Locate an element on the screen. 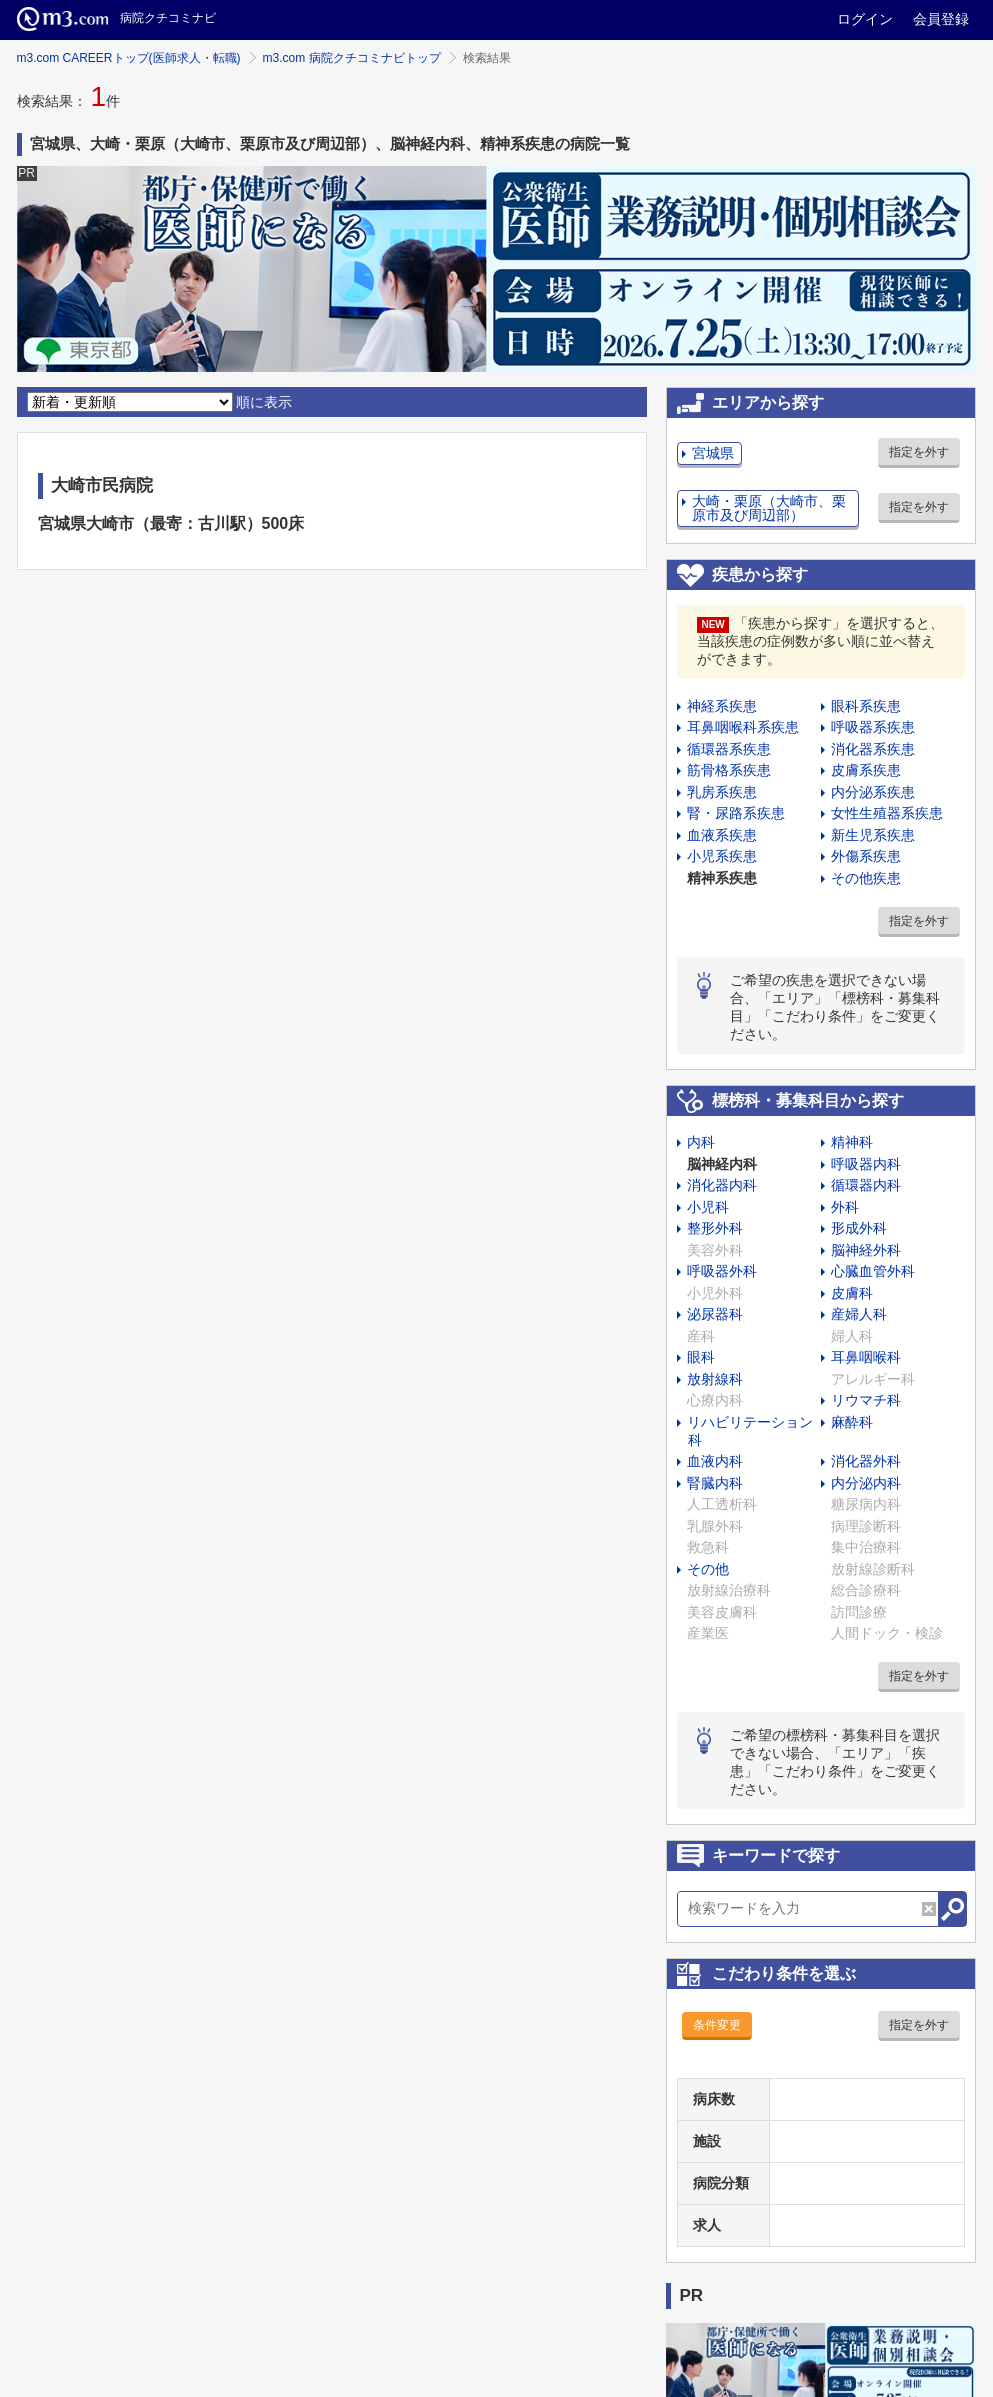 This screenshot has width=993, height=2397. 乳房系疾患 is located at coordinates (722, 792).